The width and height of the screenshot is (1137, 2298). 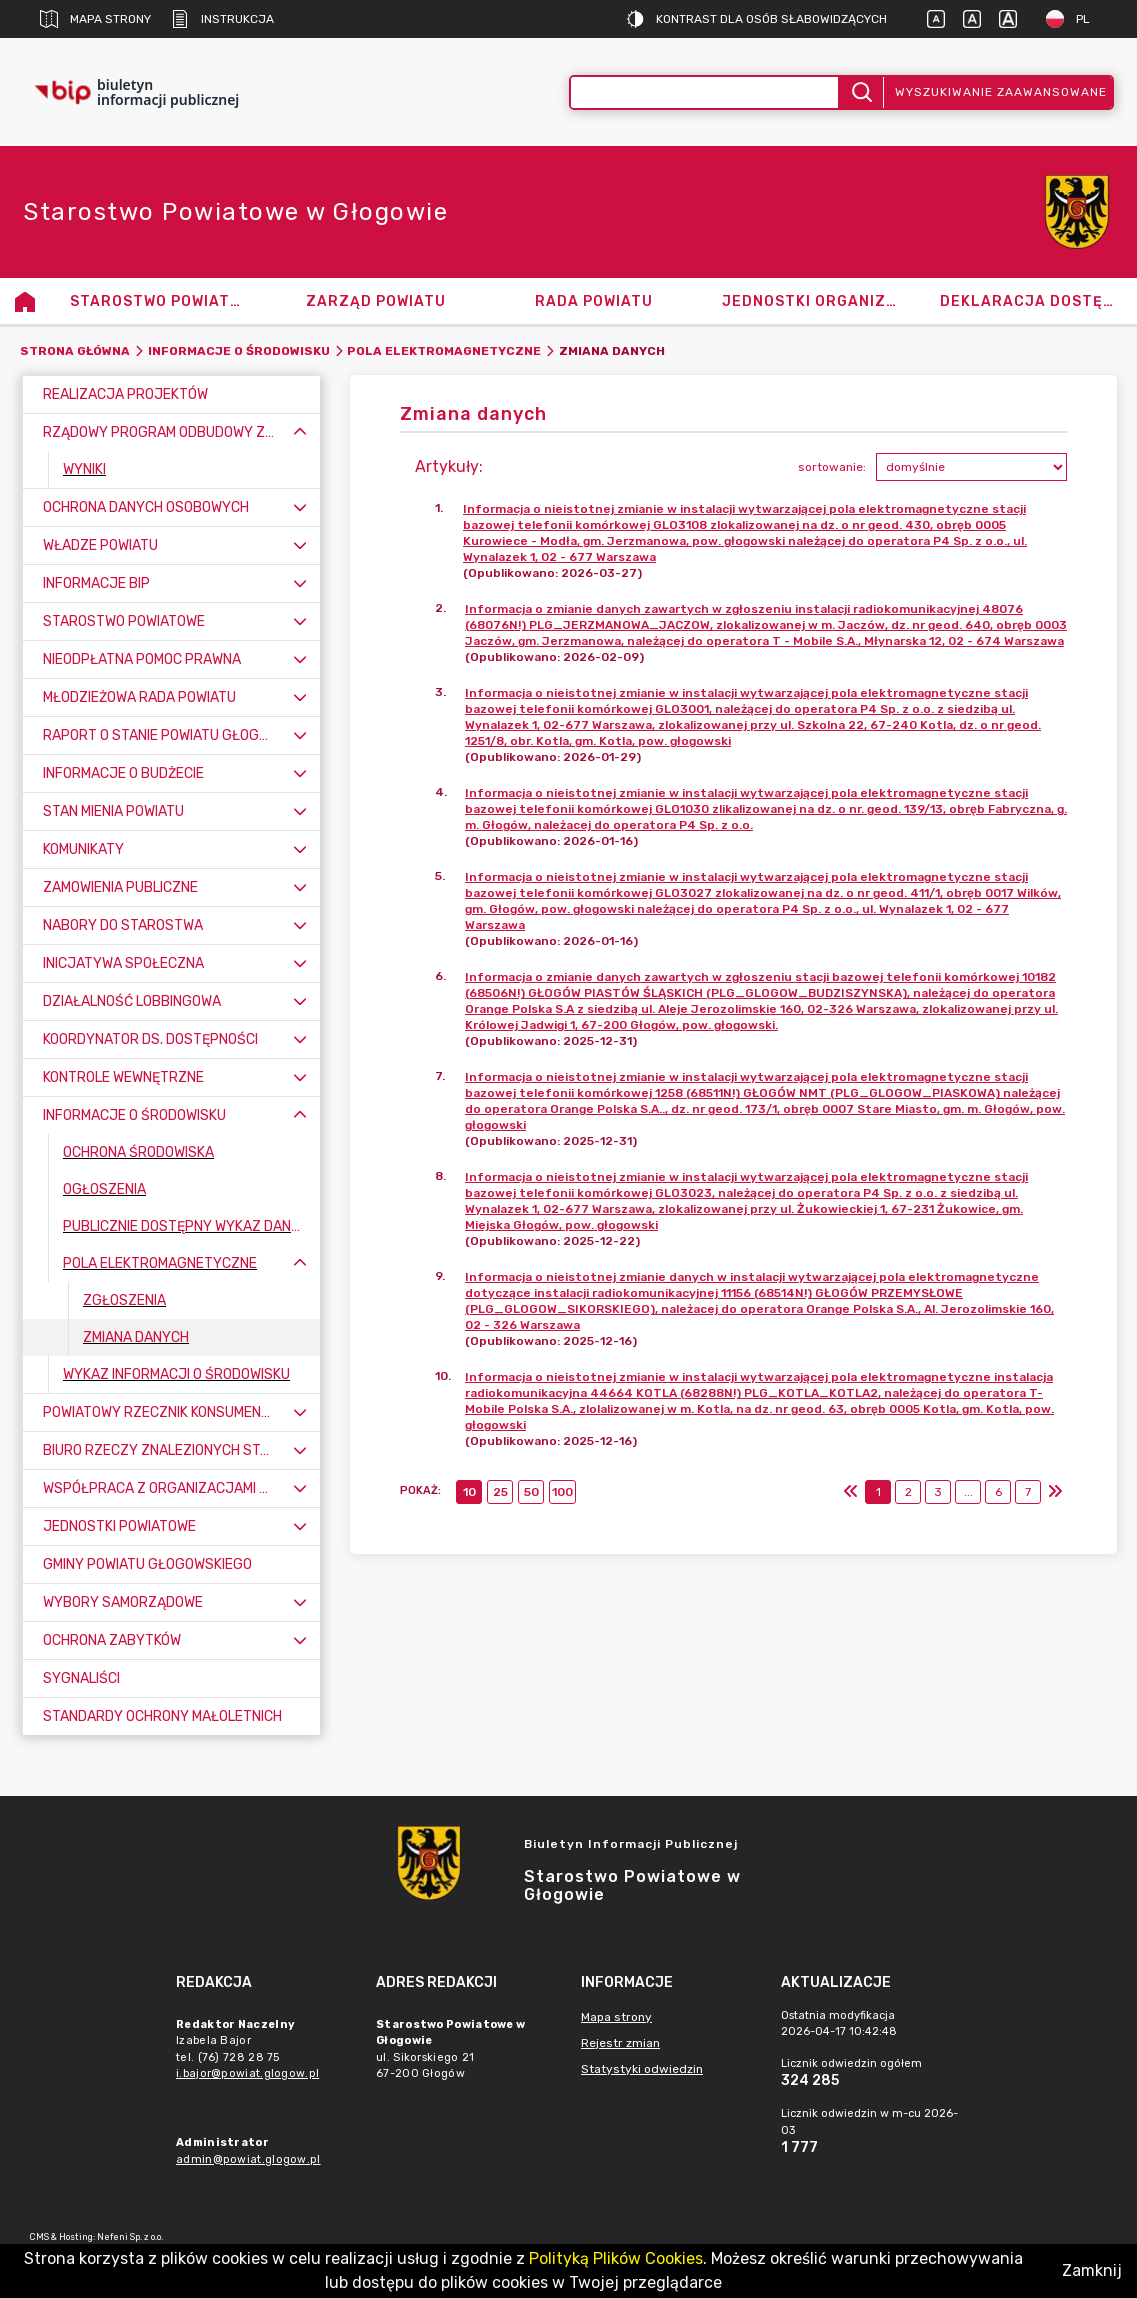 What do you see at coordinates (620, 2043) in the screenshot?
I see `Rejestr zmian` at bounding box center [620, 2043].